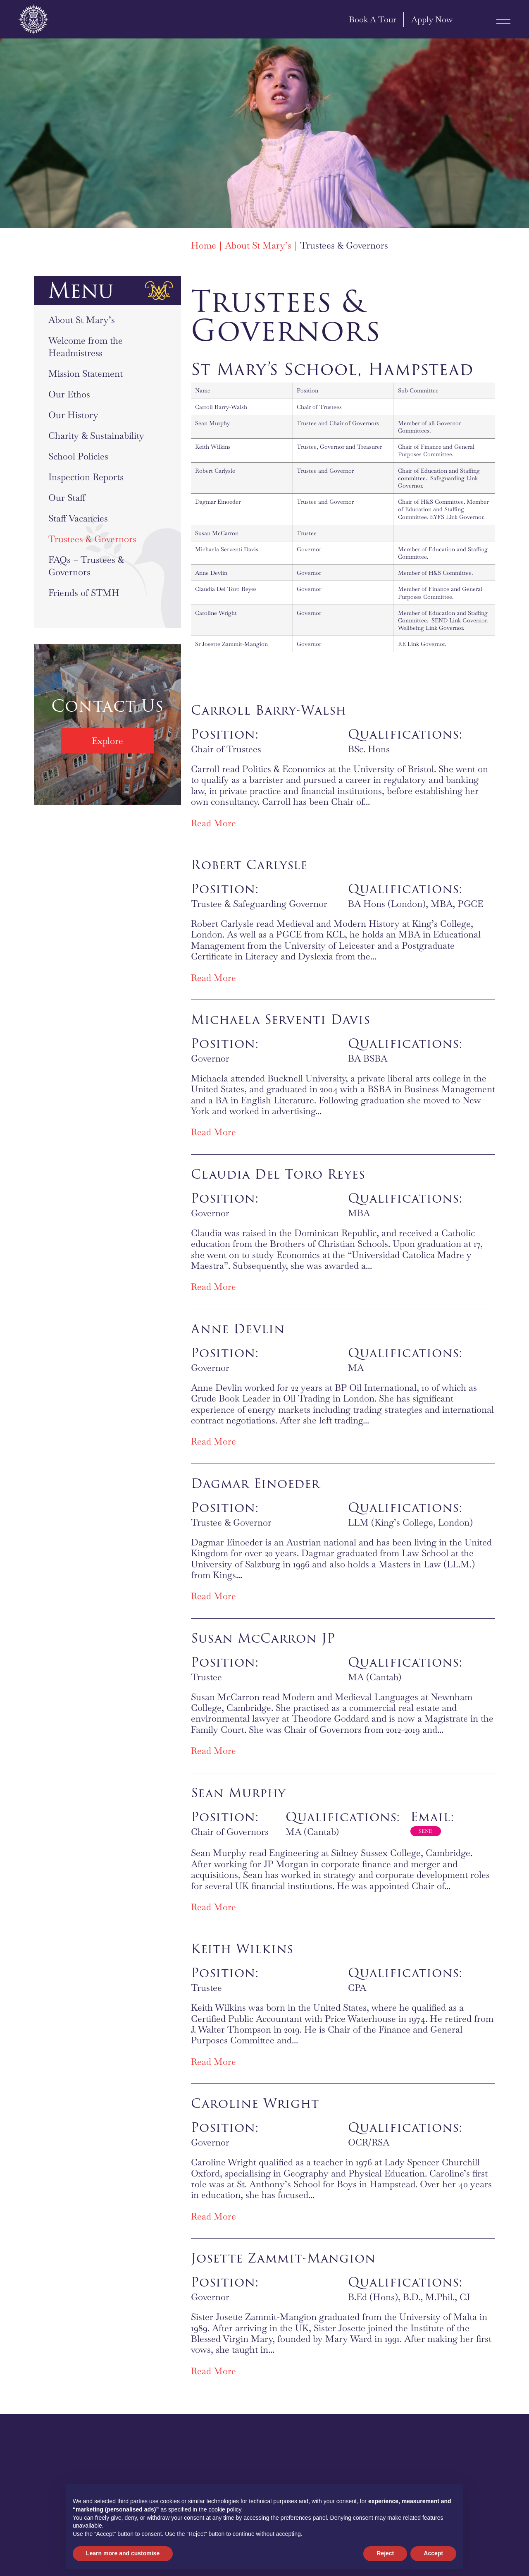 The image size is (529, 2576). What do you see at coordinates (67, 497) in the screenshot?
I see `Our Staff` at bounding box center [67, 497].